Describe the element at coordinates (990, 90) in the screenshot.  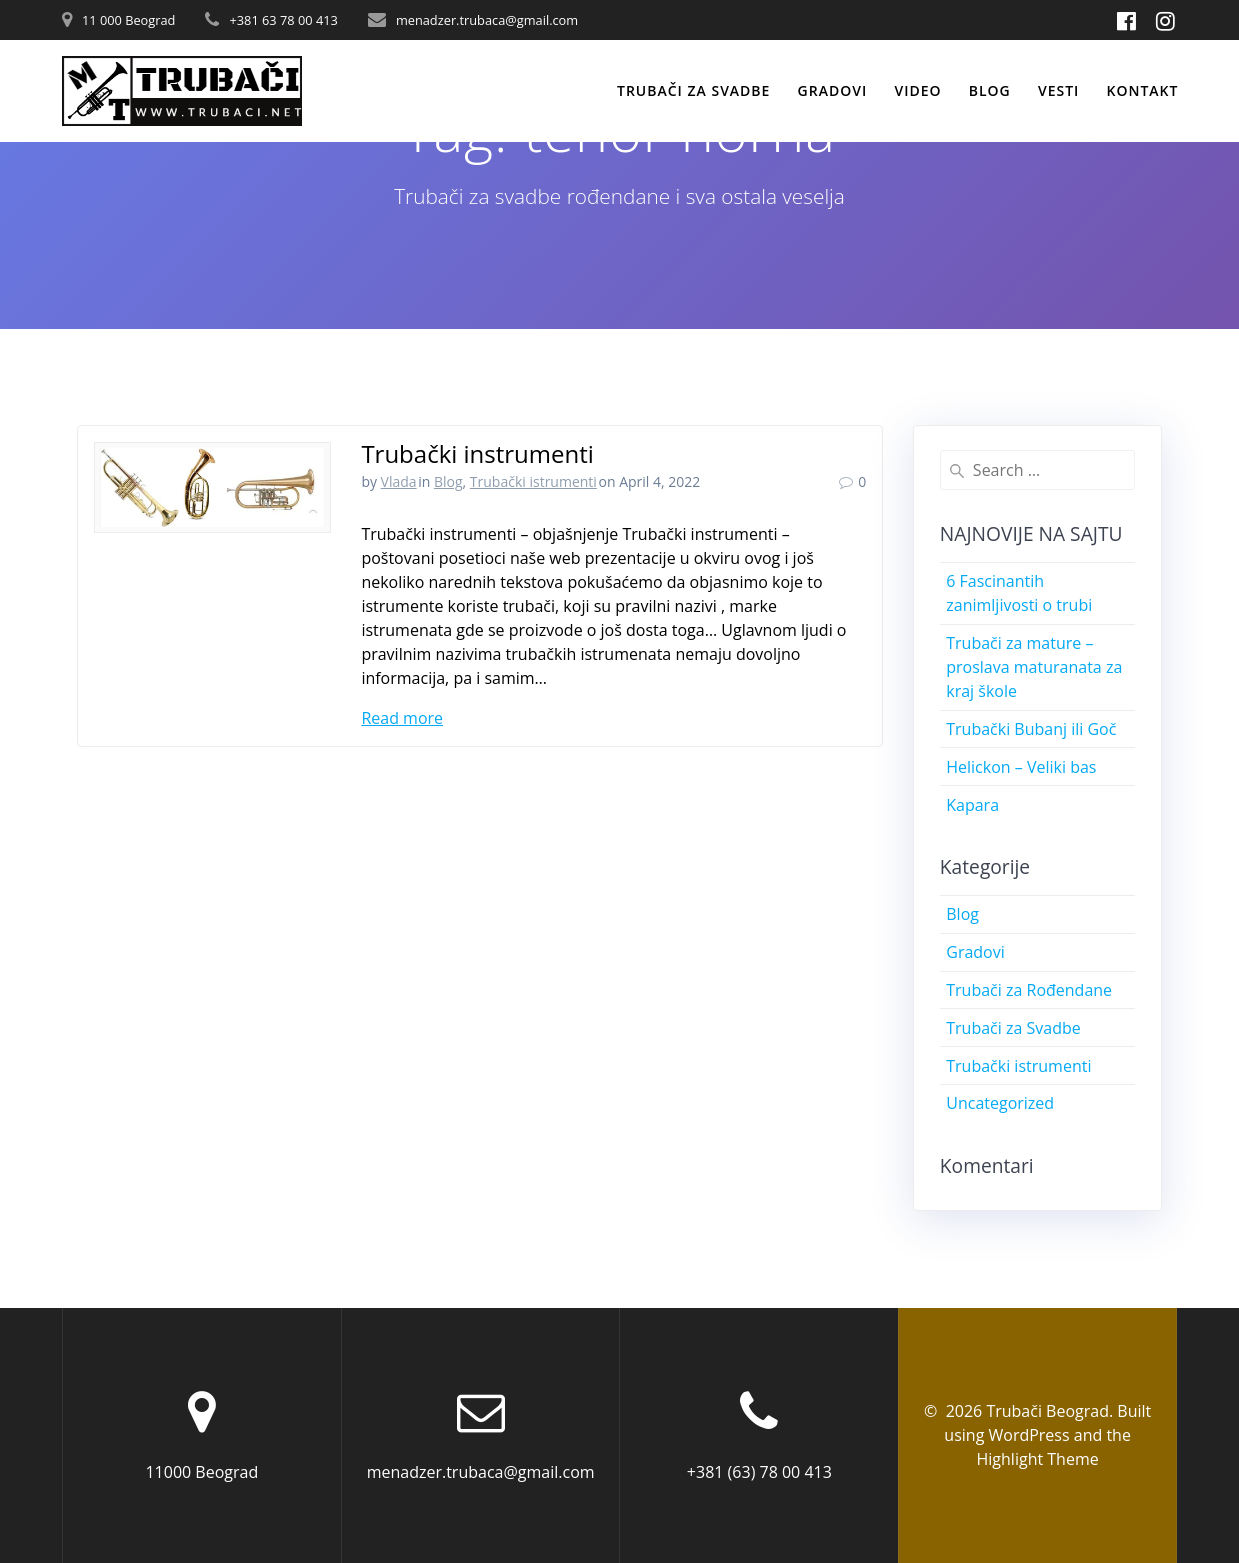
I see `Blog` at that location.